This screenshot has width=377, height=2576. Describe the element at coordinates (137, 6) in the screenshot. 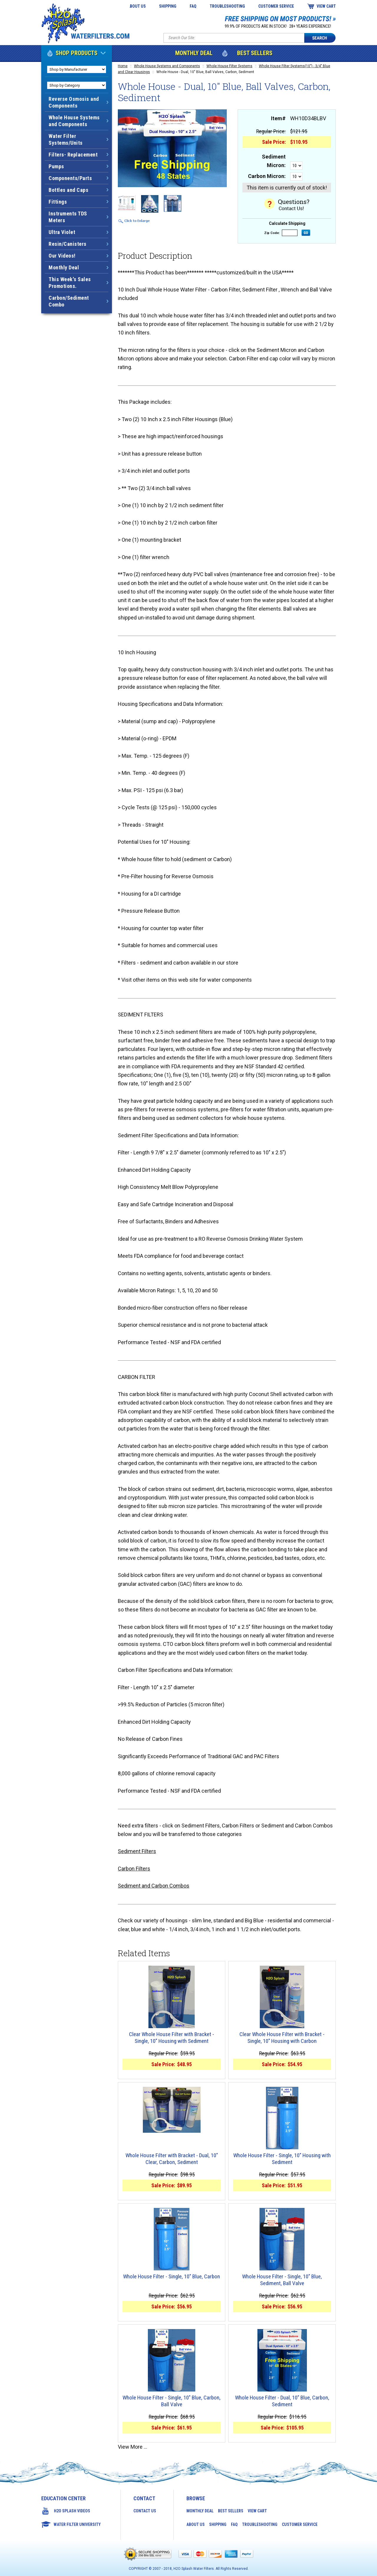

I see `About Us` at that location.